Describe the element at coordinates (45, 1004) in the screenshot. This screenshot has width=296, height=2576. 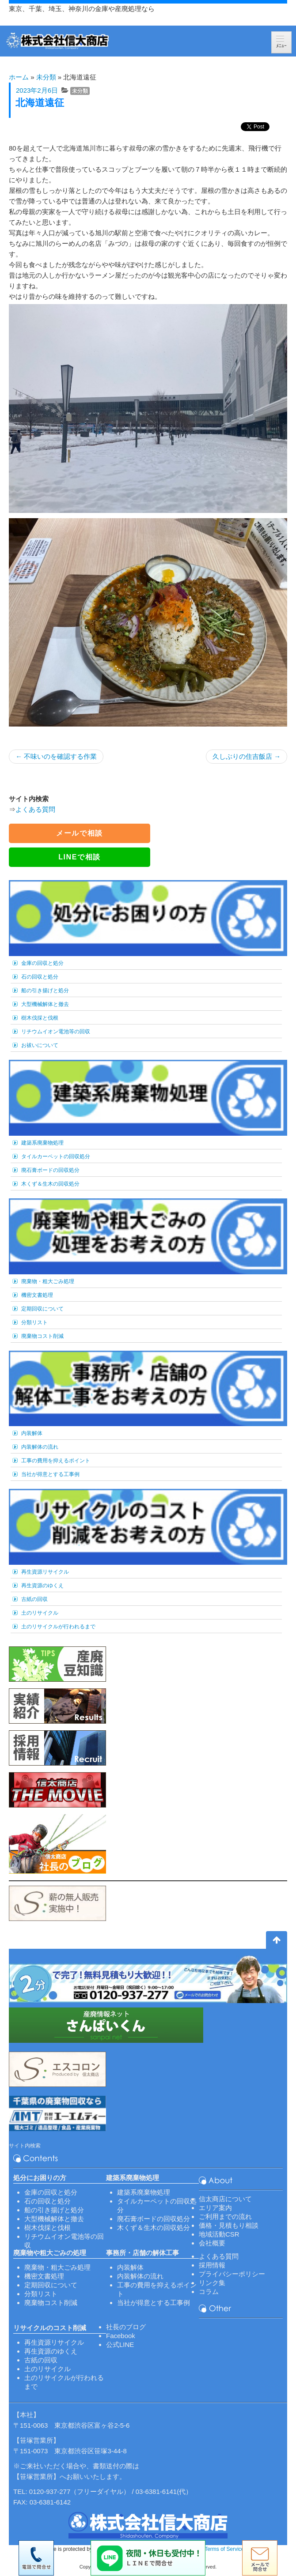
I see `大型機械解体と撤去` at that location.